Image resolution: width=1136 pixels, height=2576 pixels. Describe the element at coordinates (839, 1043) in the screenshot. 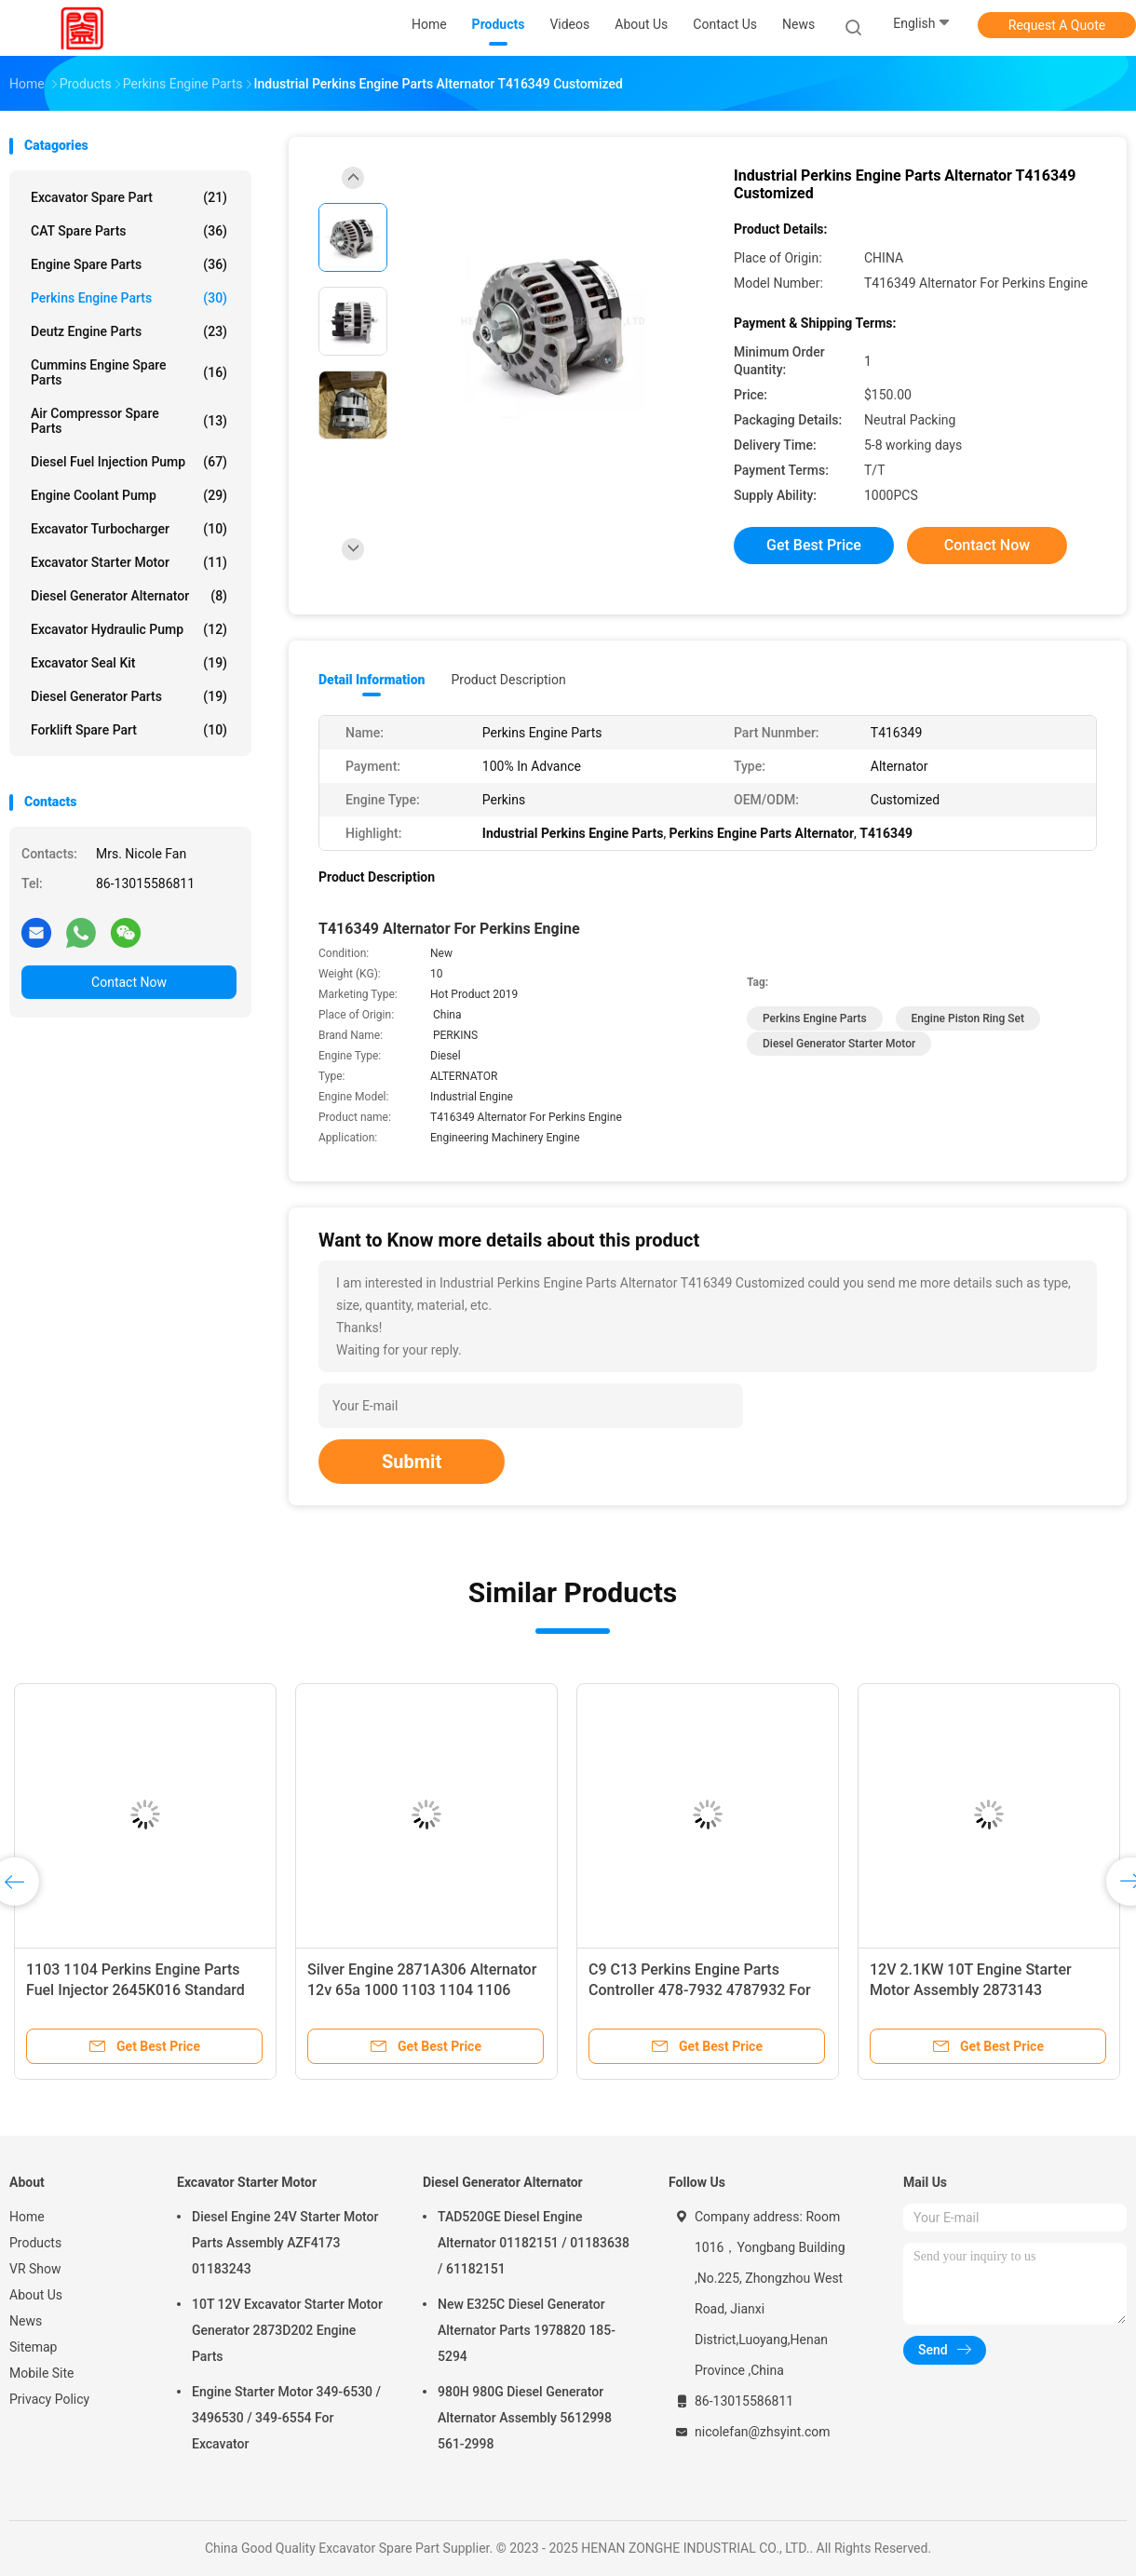

I see `Diesel Generator Starter Motor` at that location.